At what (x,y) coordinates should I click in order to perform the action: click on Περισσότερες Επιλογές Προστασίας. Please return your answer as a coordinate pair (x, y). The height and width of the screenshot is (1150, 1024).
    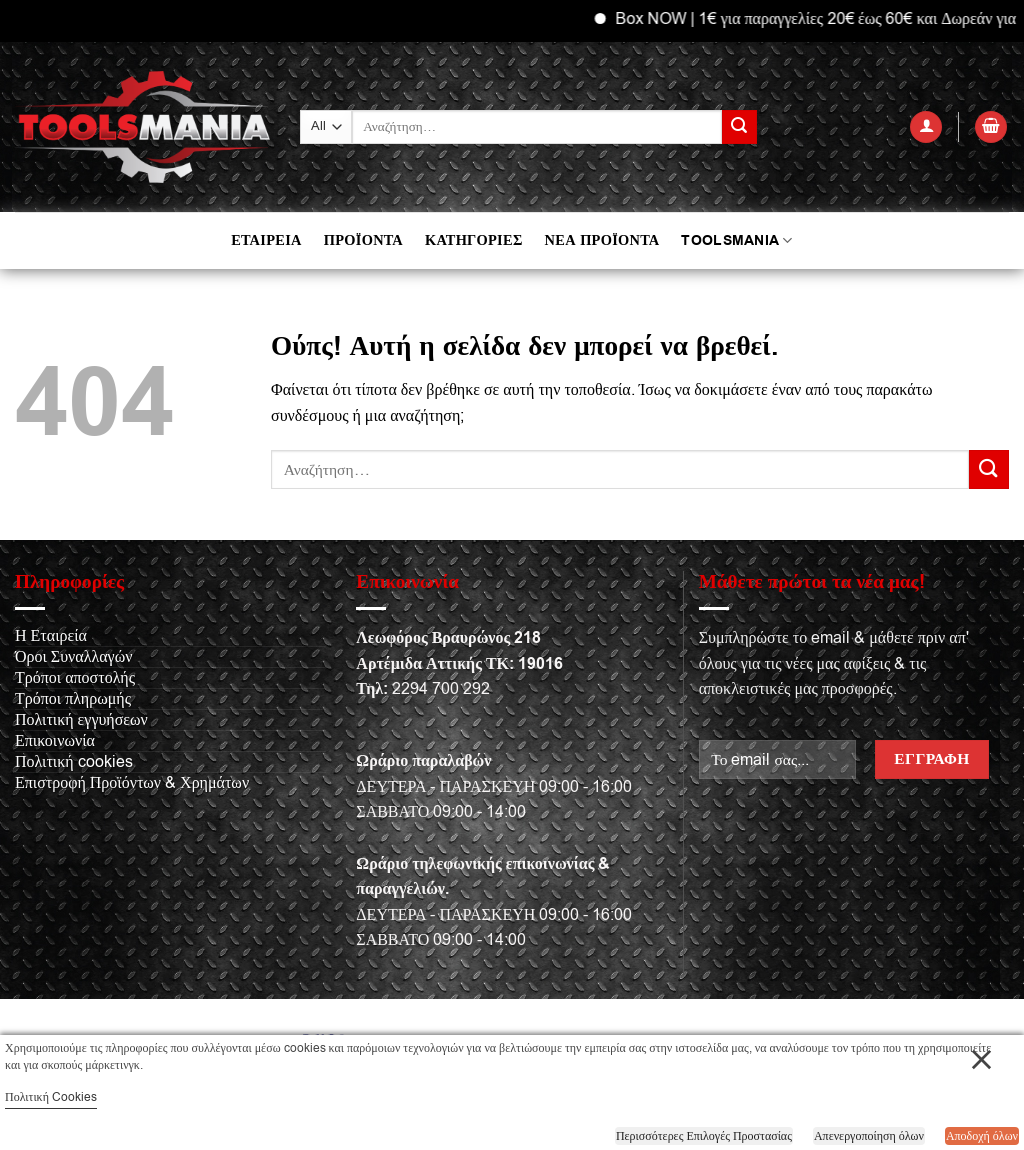
    Looking at the image, I should click on (704, 1136).